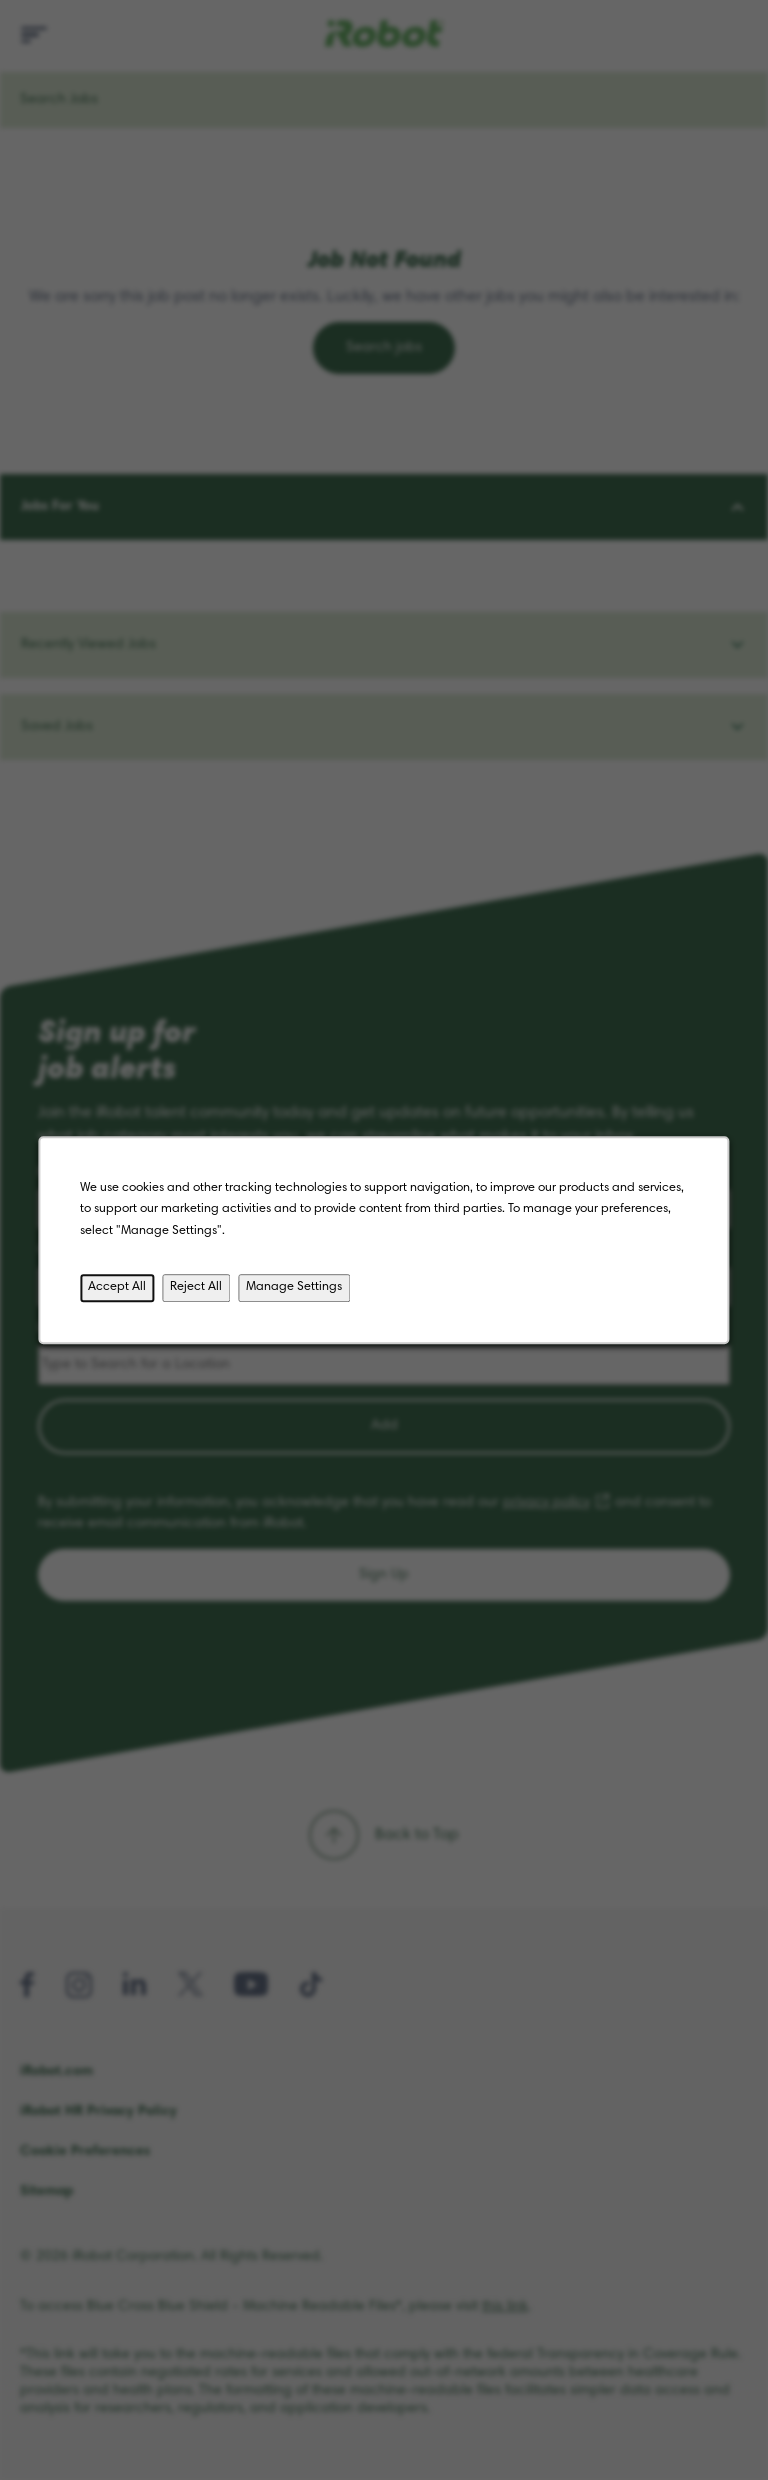 Image resolution: width=768 pixels, height=2480 pixels. What do you see at coordinates (117, 1287) in the screenshot?
I see `Accept All` at bounding box center [117, 1287].